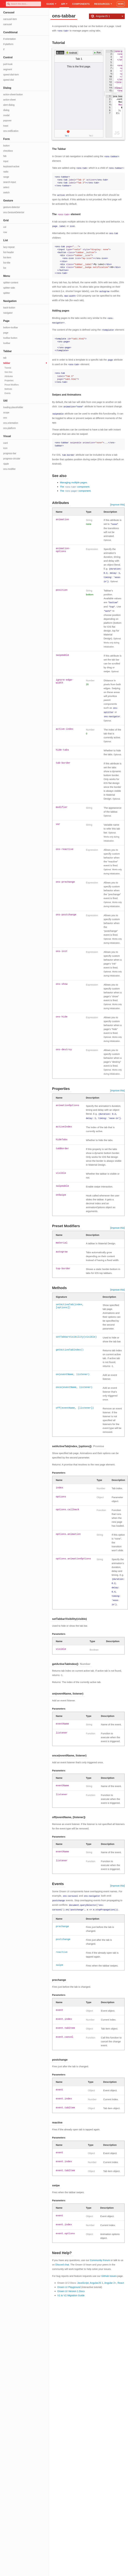 This screenshot has width=128, height=2576. What do you see at coordinates (10, 19) in the screenshot?
I see `carousel-item` at bounding box center [10, 19].